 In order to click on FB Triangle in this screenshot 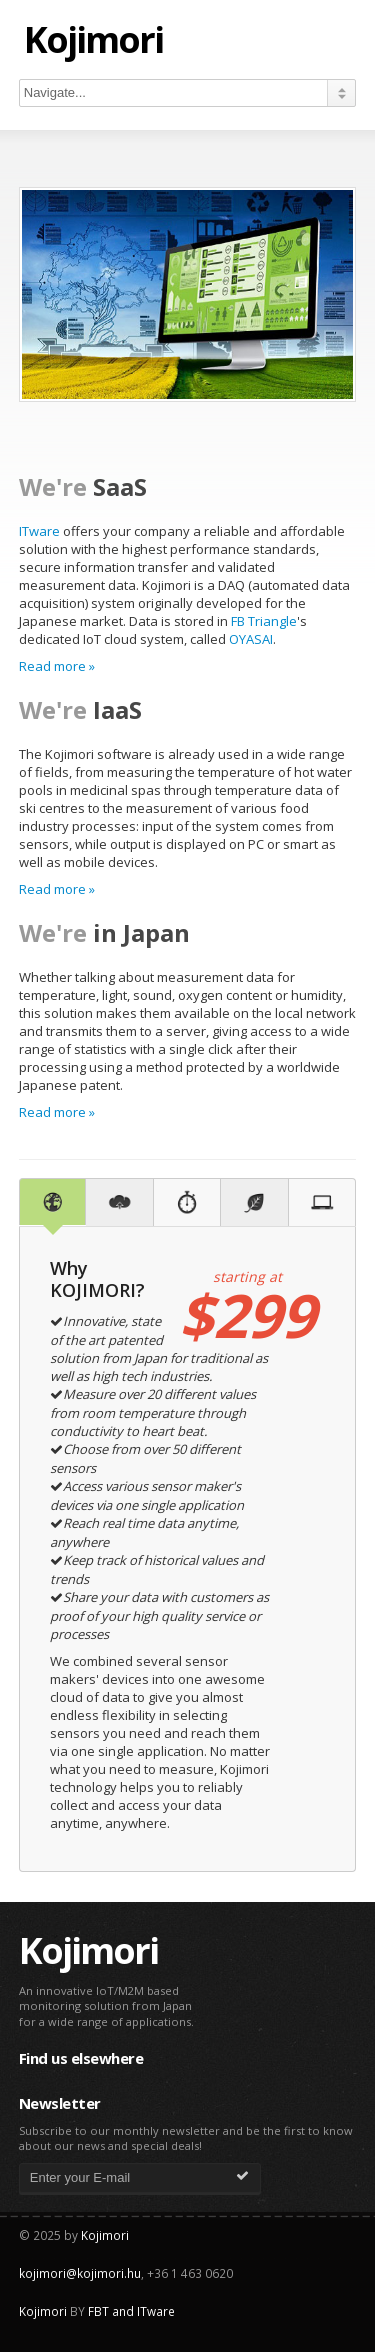, I will do `click(264, 621)`.